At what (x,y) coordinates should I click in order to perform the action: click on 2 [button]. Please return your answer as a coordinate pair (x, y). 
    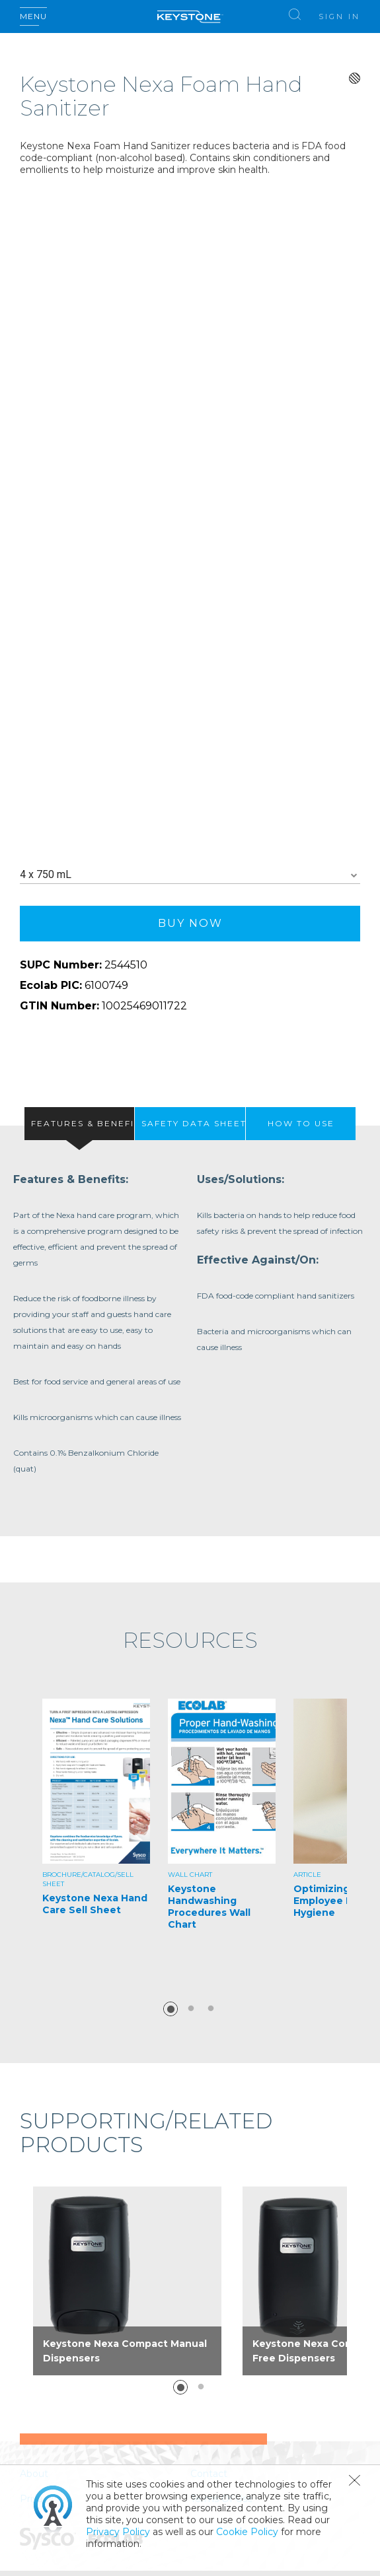
    Looking at the image, I should click on (191, 2009).